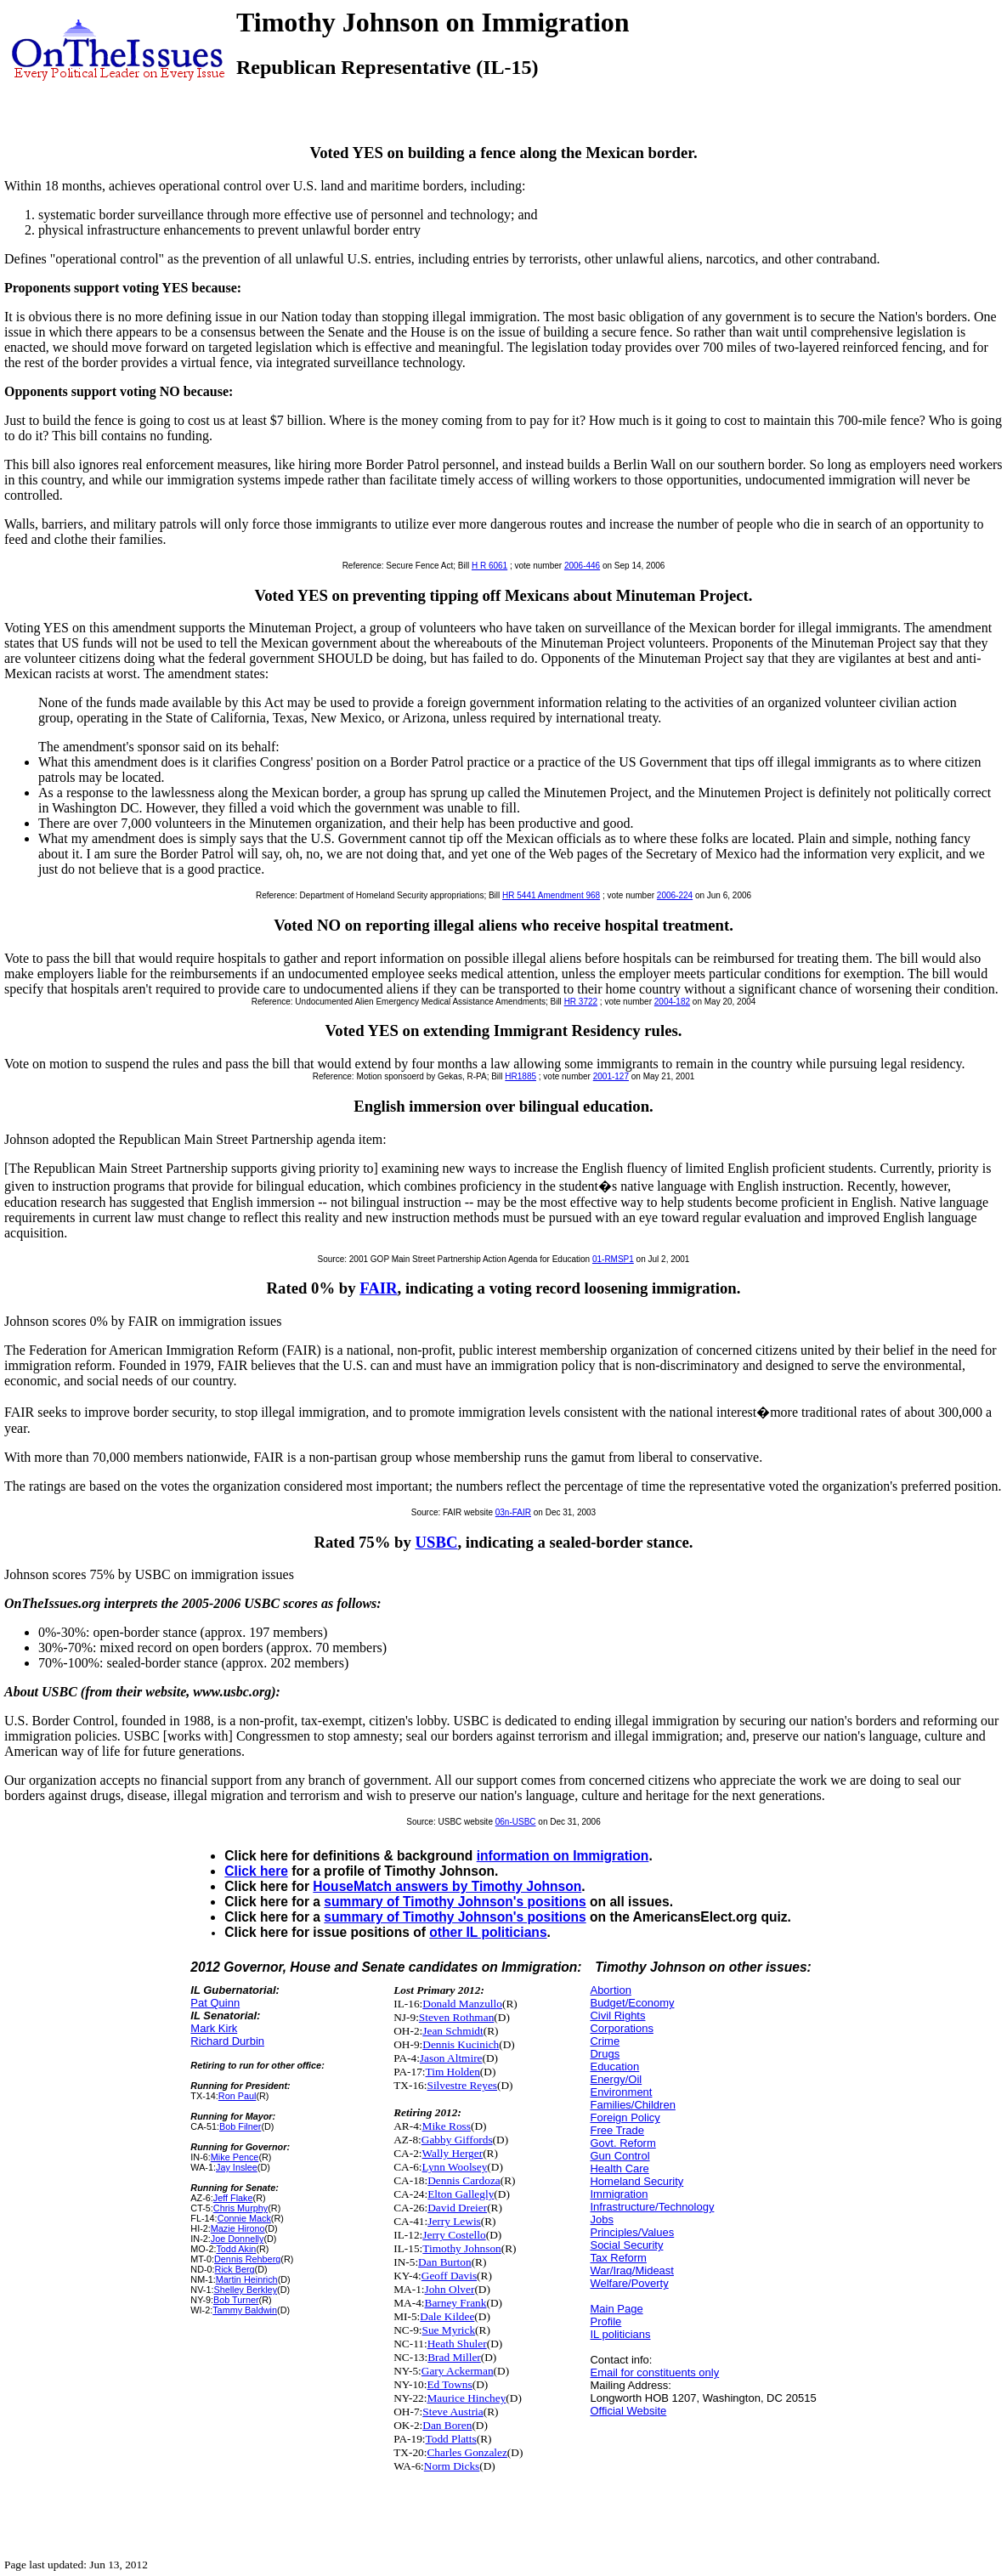 This screenshot has width=1007, height=2576. What do you see at coordinates (622, 2143) in the screenshot?
I see `Govt. Reform` at bounding box center [622, 2143].